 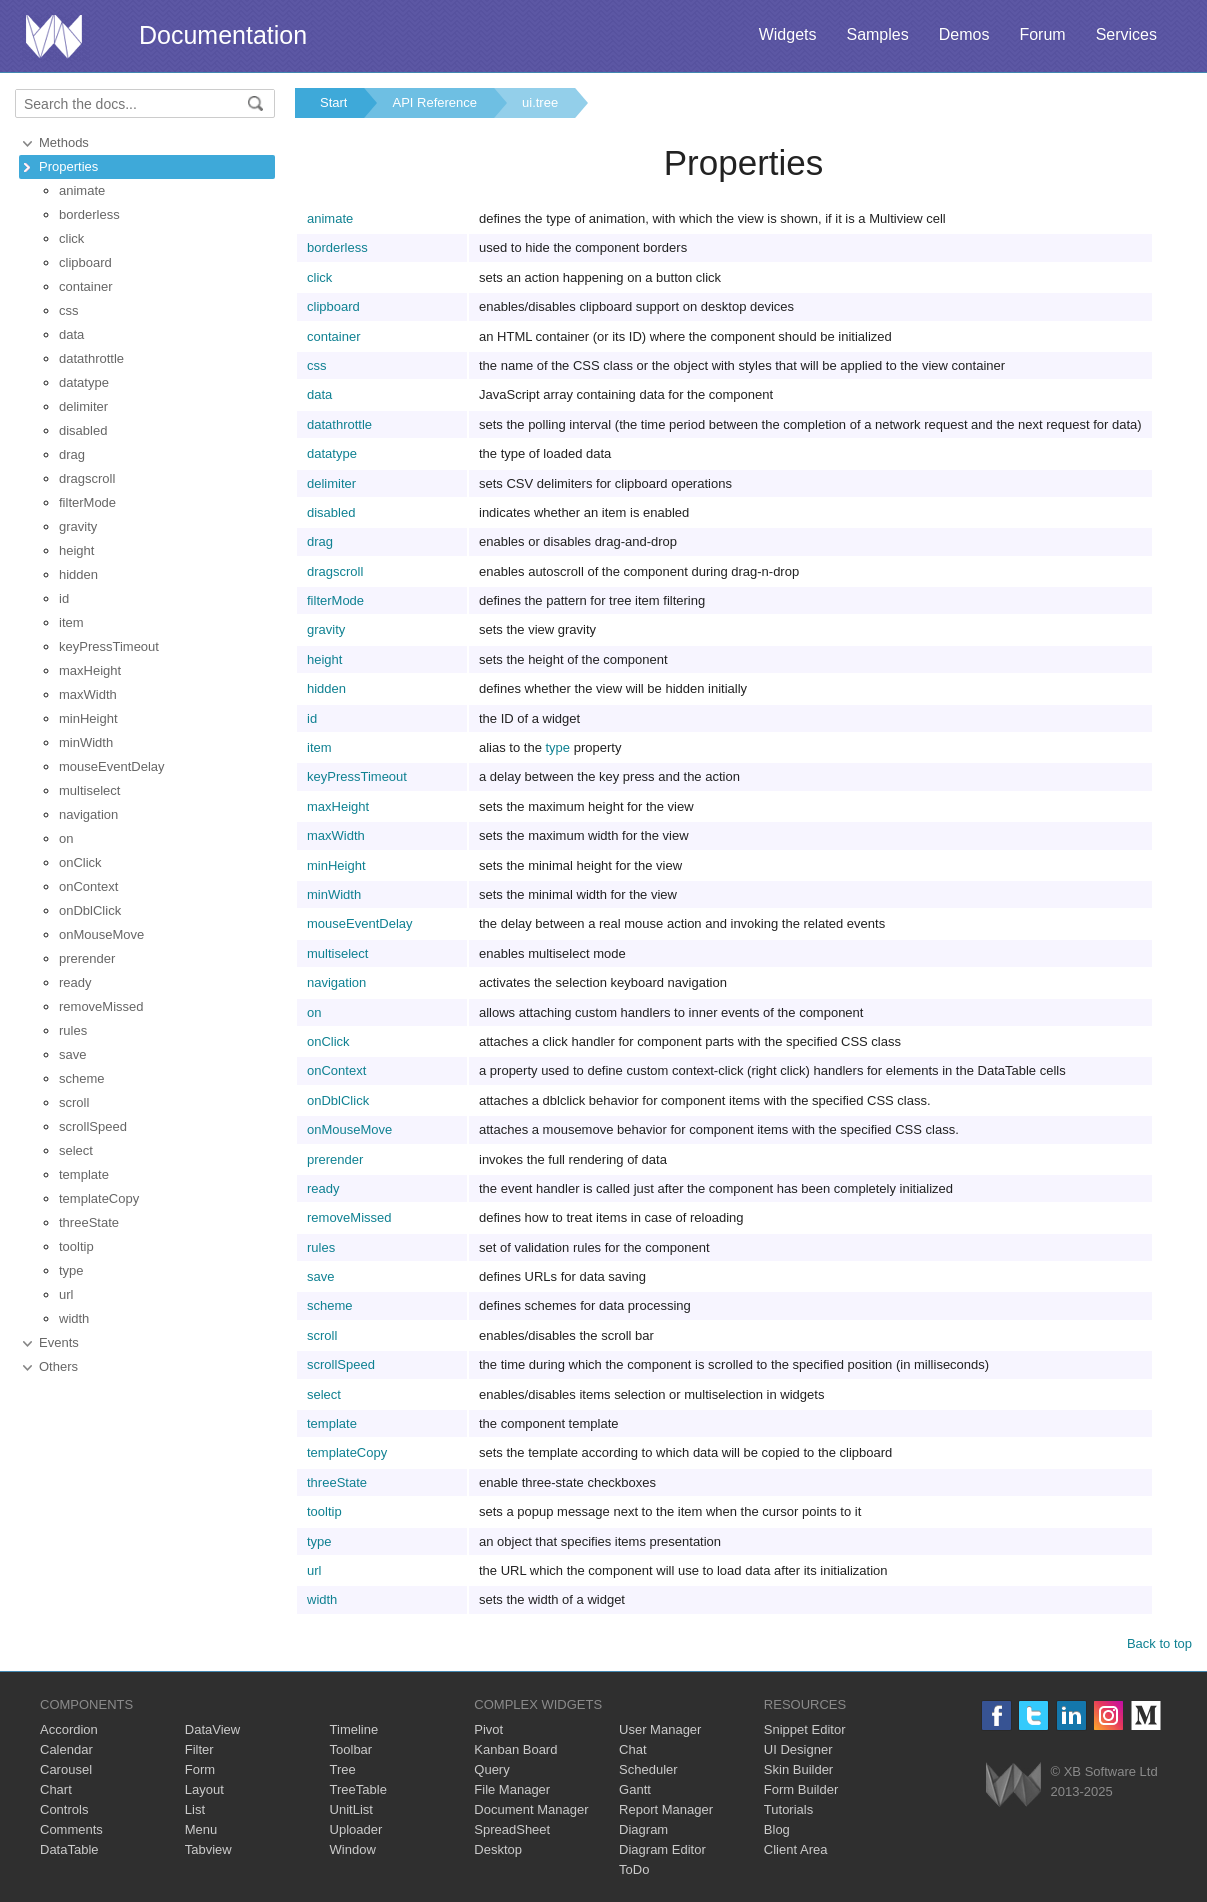 I want to click on select, so click(x=76, y=1150).